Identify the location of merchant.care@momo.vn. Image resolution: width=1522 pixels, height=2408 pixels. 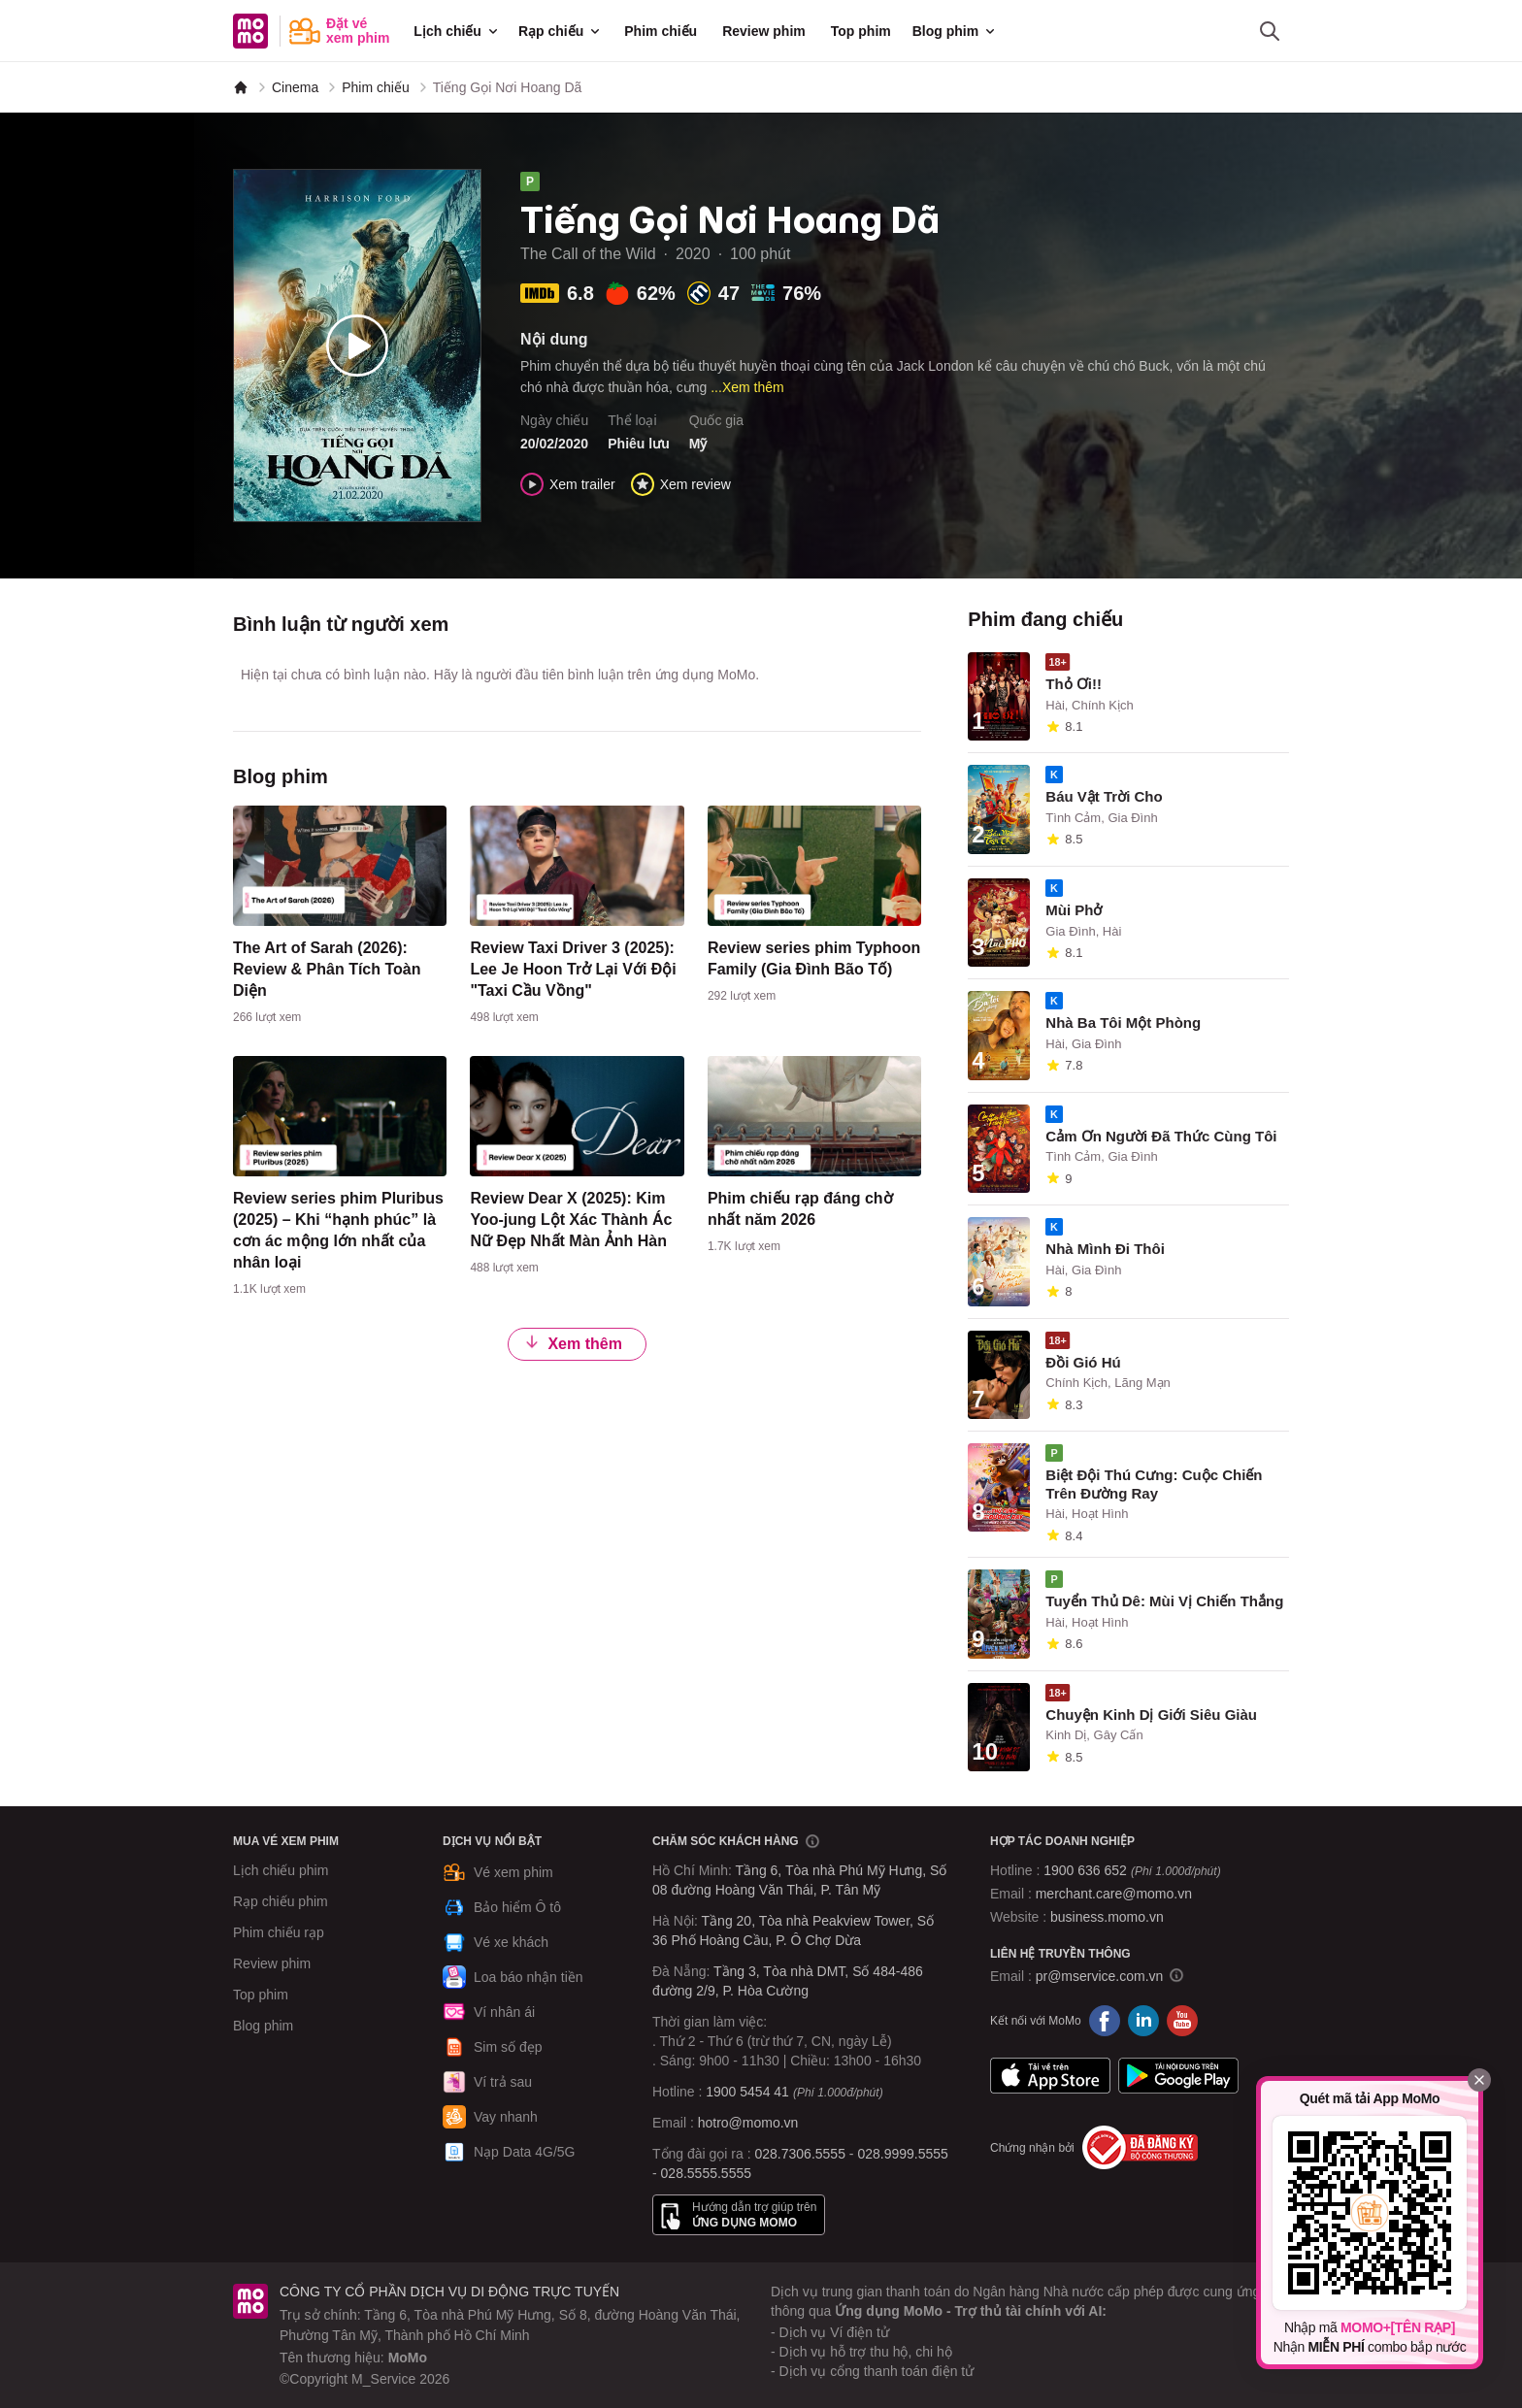
(1114, 1893).